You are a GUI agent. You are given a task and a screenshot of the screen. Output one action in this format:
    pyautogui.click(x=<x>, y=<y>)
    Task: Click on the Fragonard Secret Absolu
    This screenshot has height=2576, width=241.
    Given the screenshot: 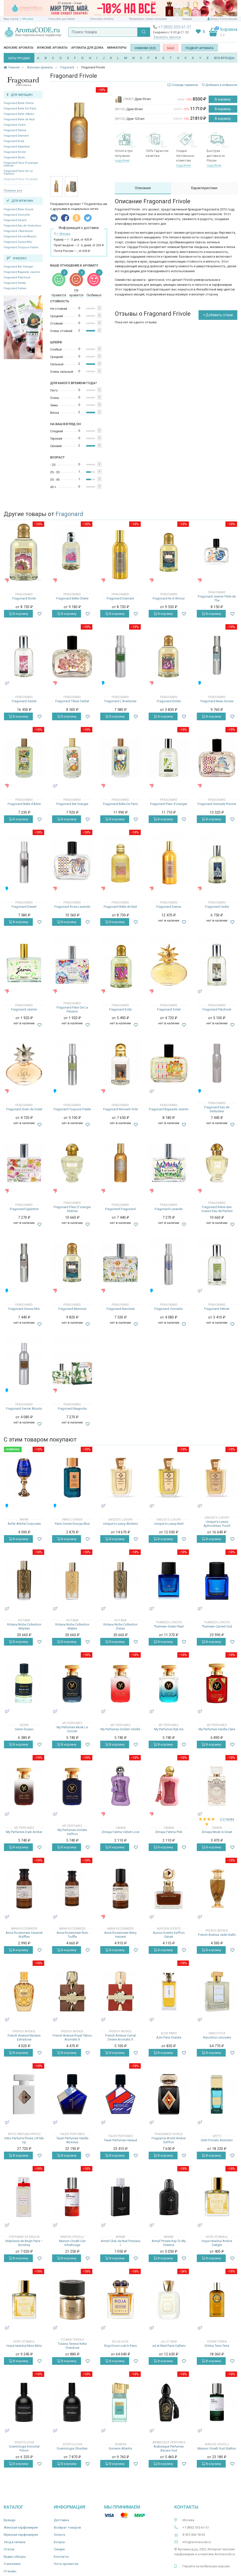 What is the action you would take?
    pyautogui.click(x=20, y=236)
    